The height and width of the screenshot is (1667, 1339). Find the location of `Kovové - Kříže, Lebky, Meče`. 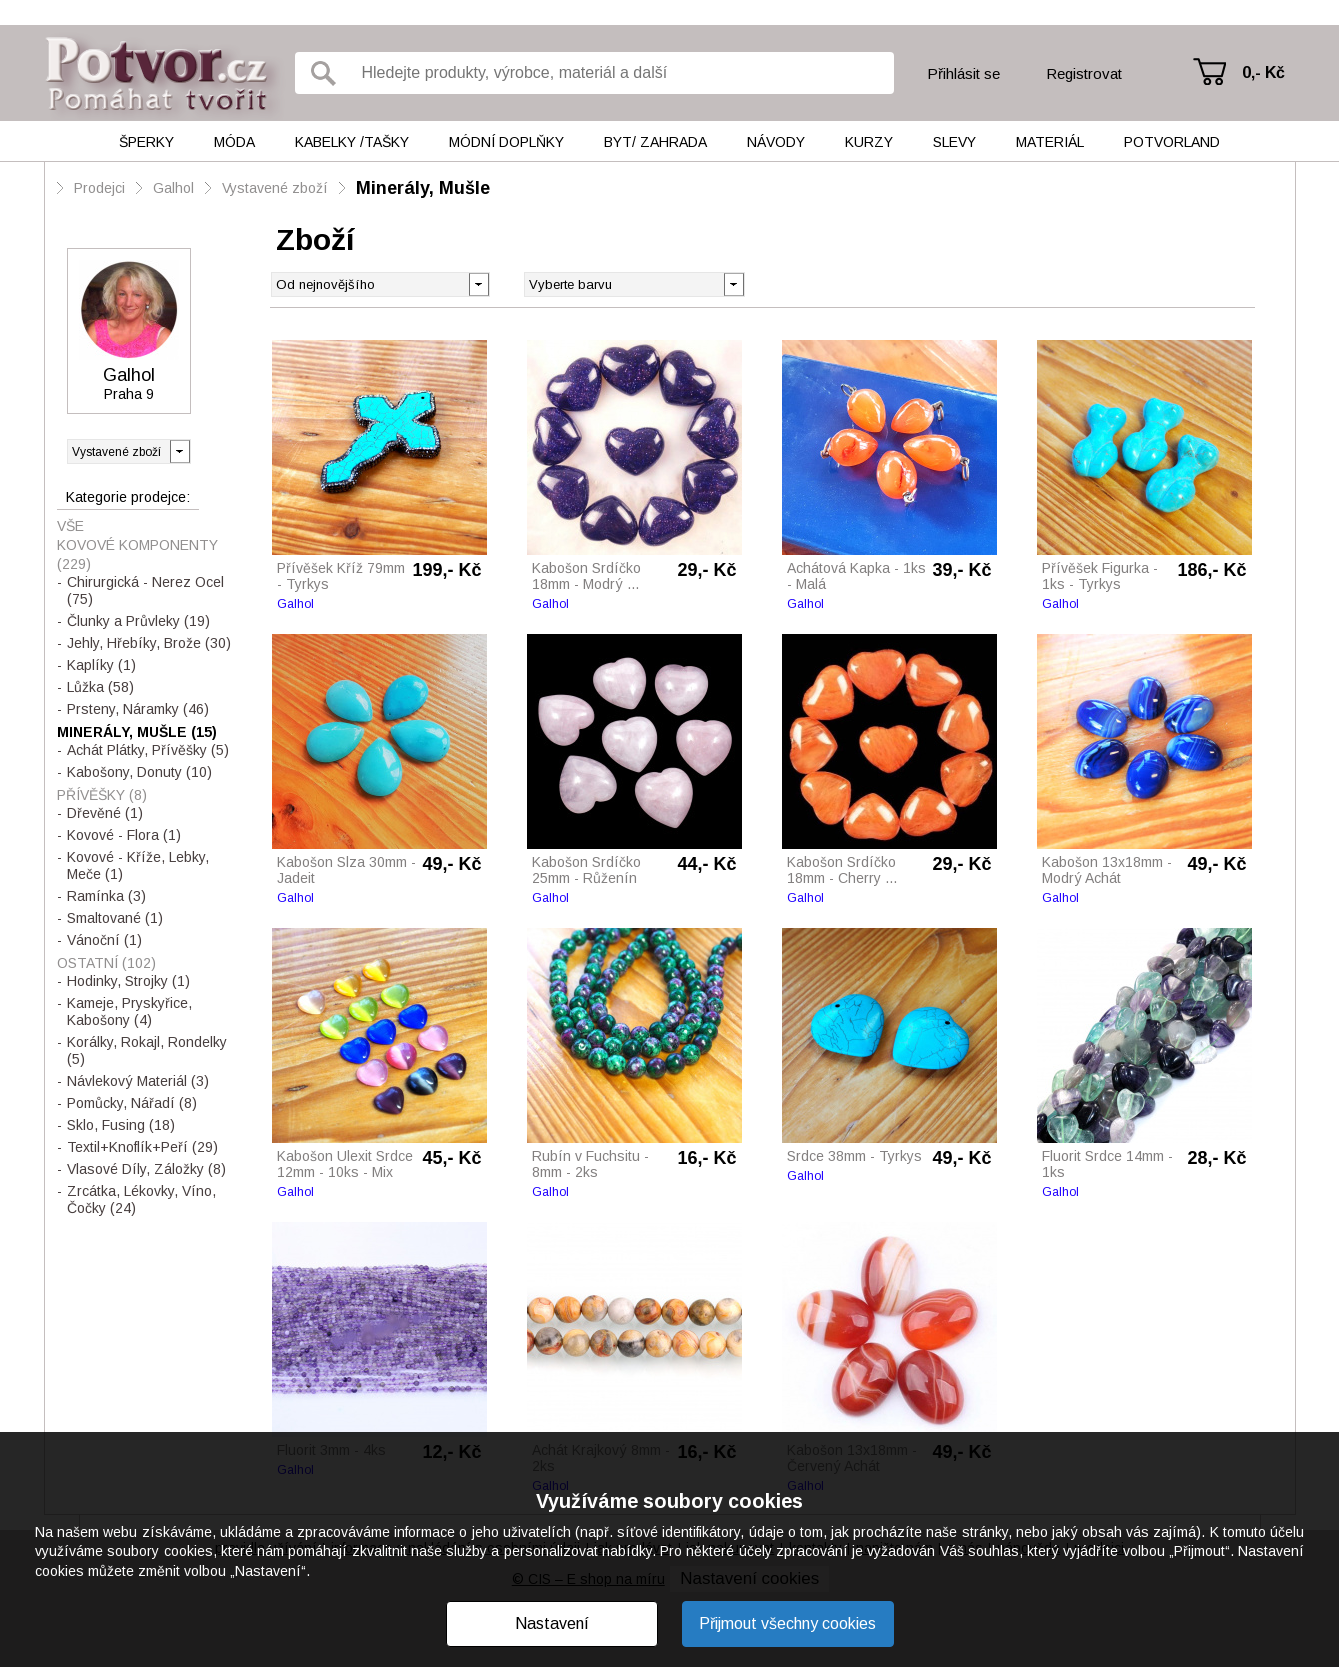

Kovové - Kříže, Lebky, Meče is located at coordinates (138, 865).